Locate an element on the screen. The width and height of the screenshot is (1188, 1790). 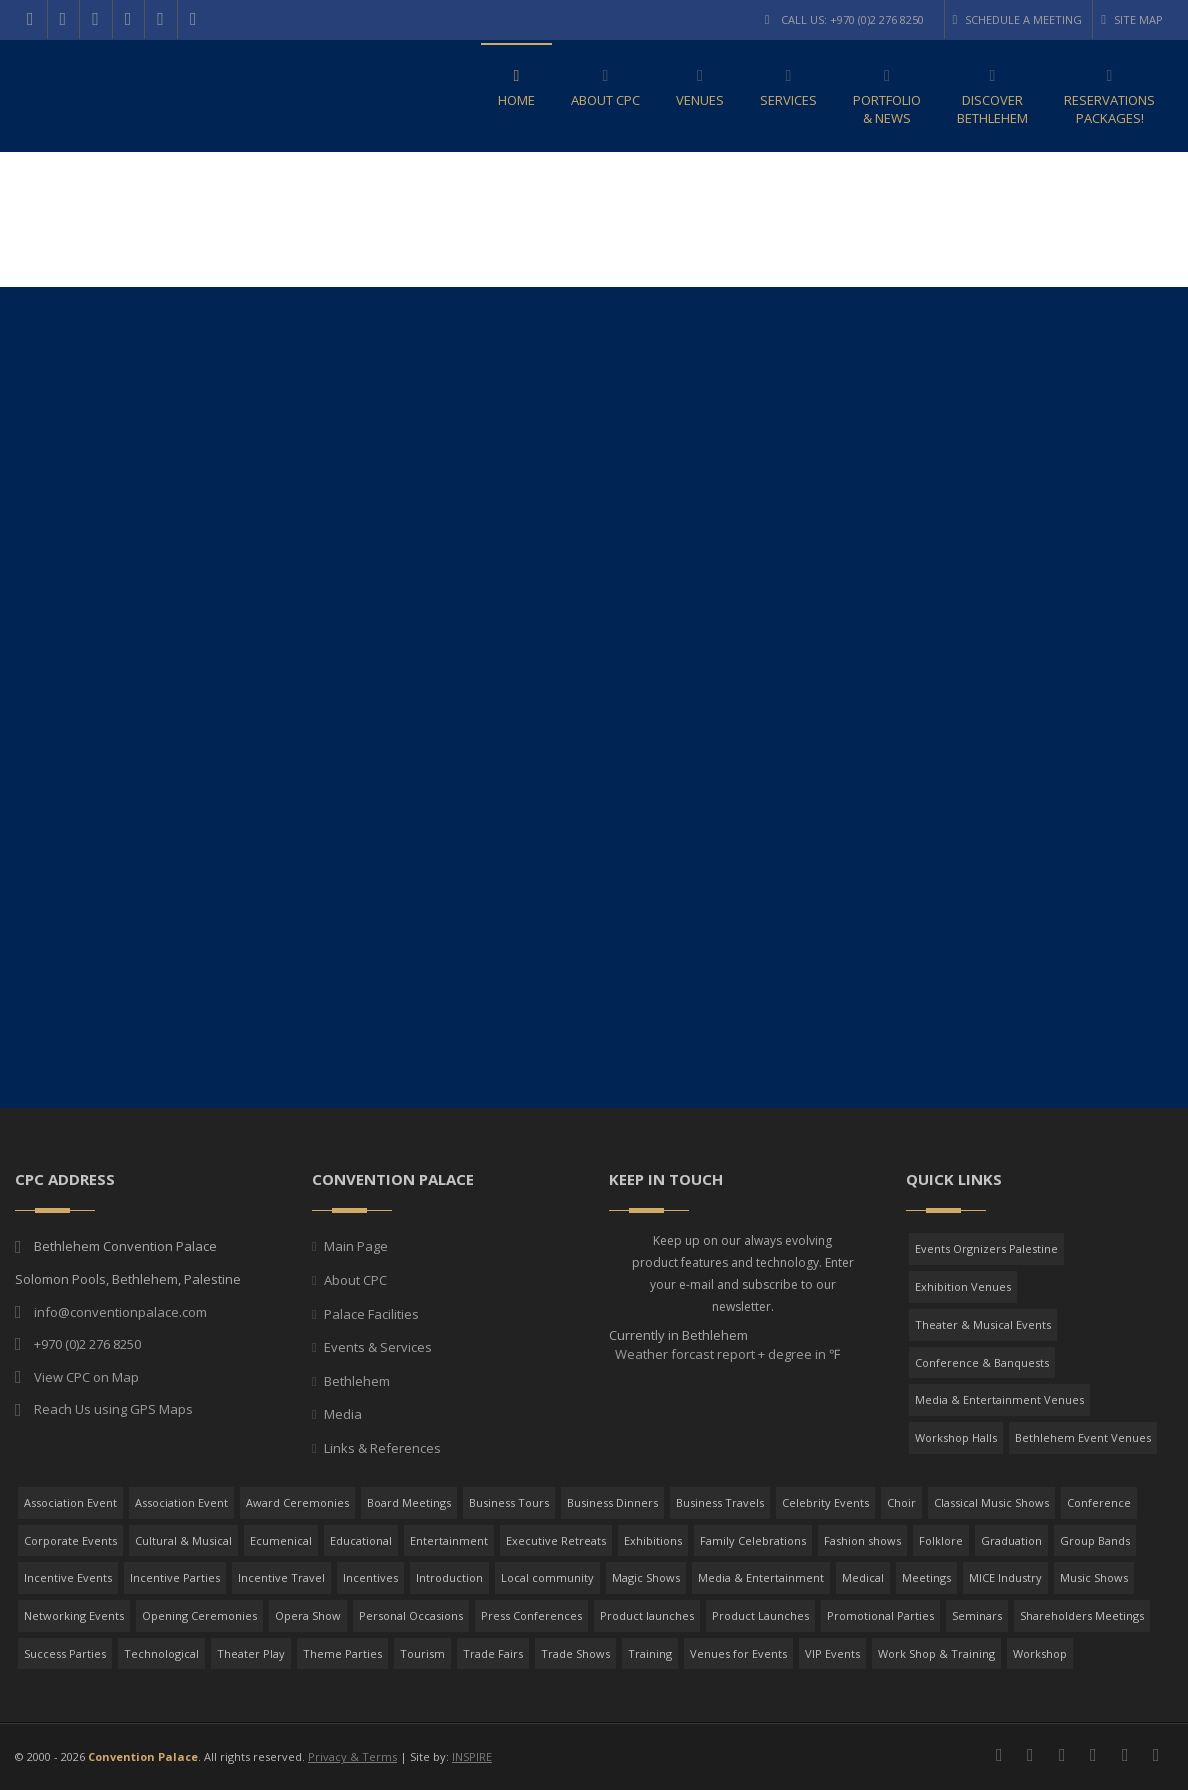
Family Celebrations is located at coordinates (753, 1540).